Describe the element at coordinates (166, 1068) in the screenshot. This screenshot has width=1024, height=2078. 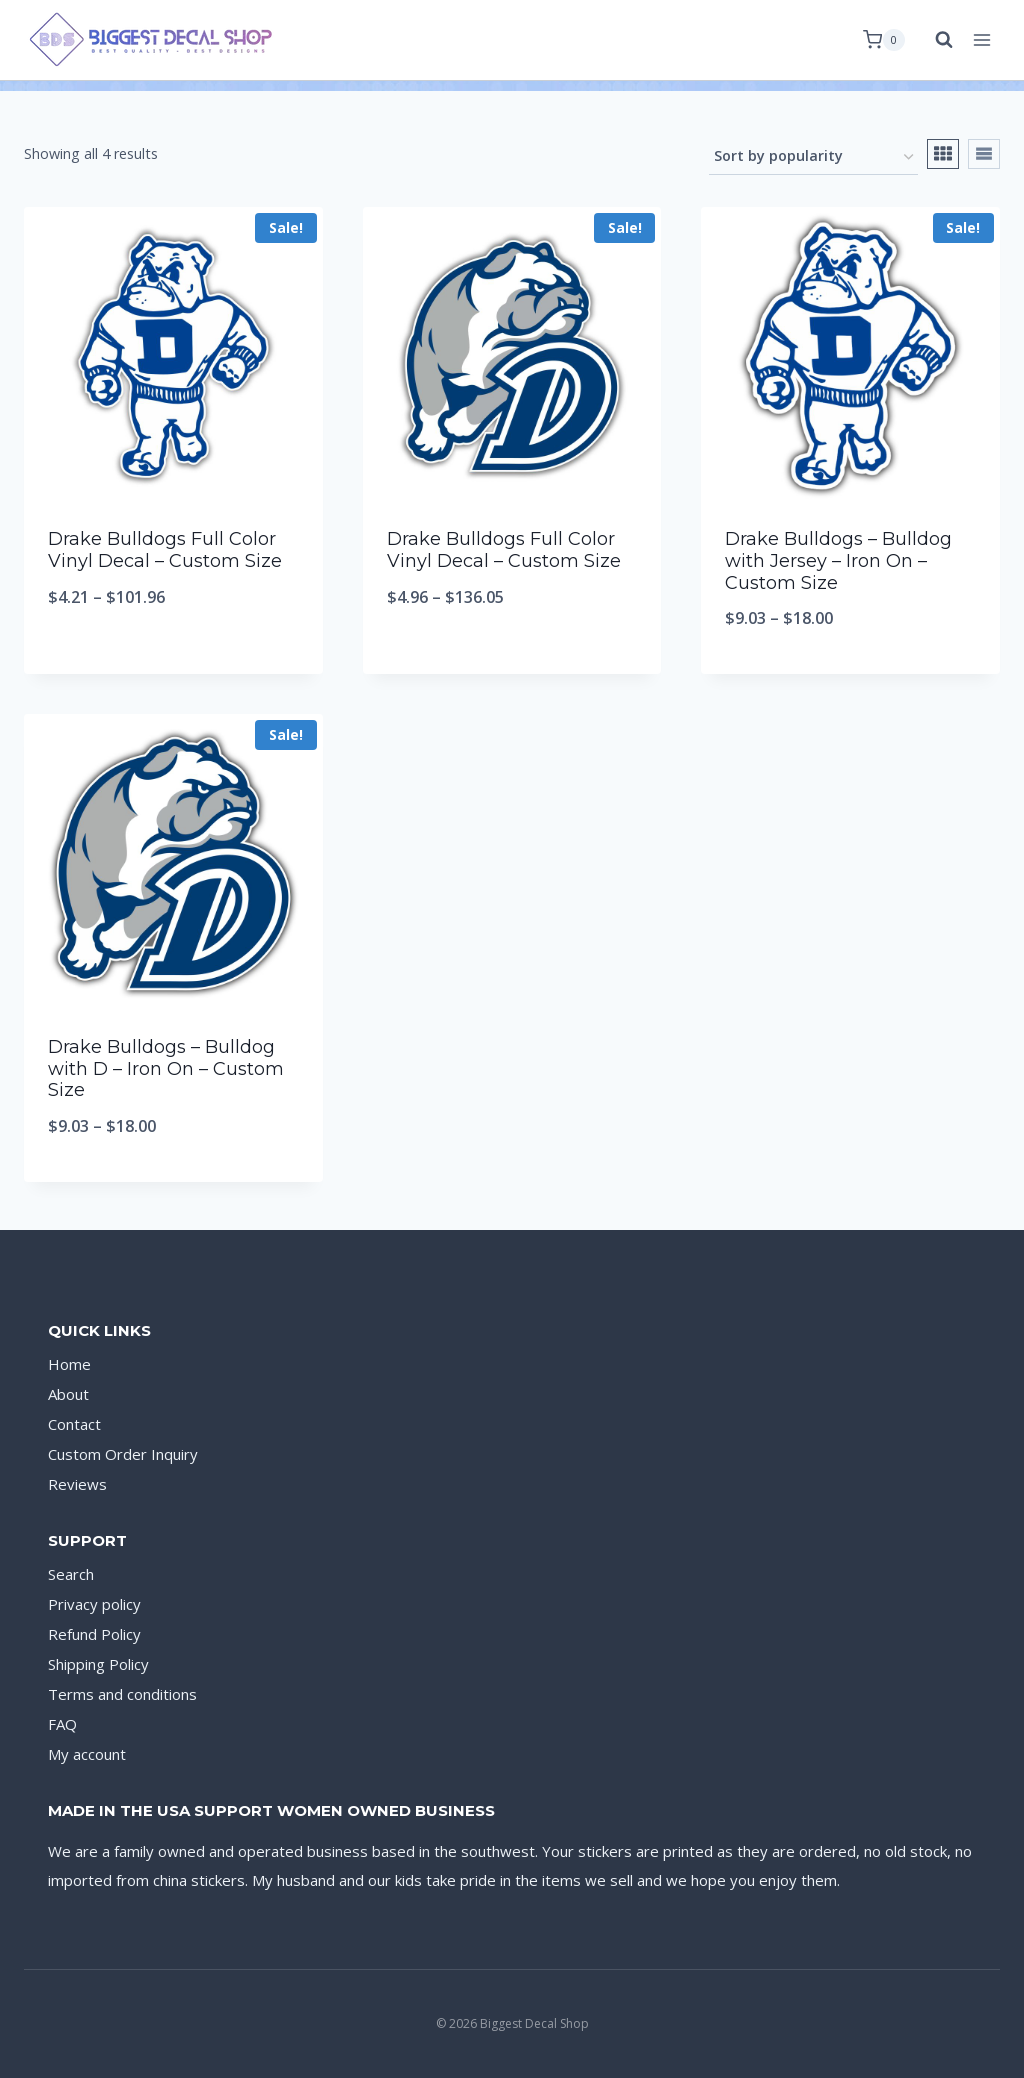
I see `Drake Bulldogs – Bulldog with D – Iron On – Custom Size` at that location.